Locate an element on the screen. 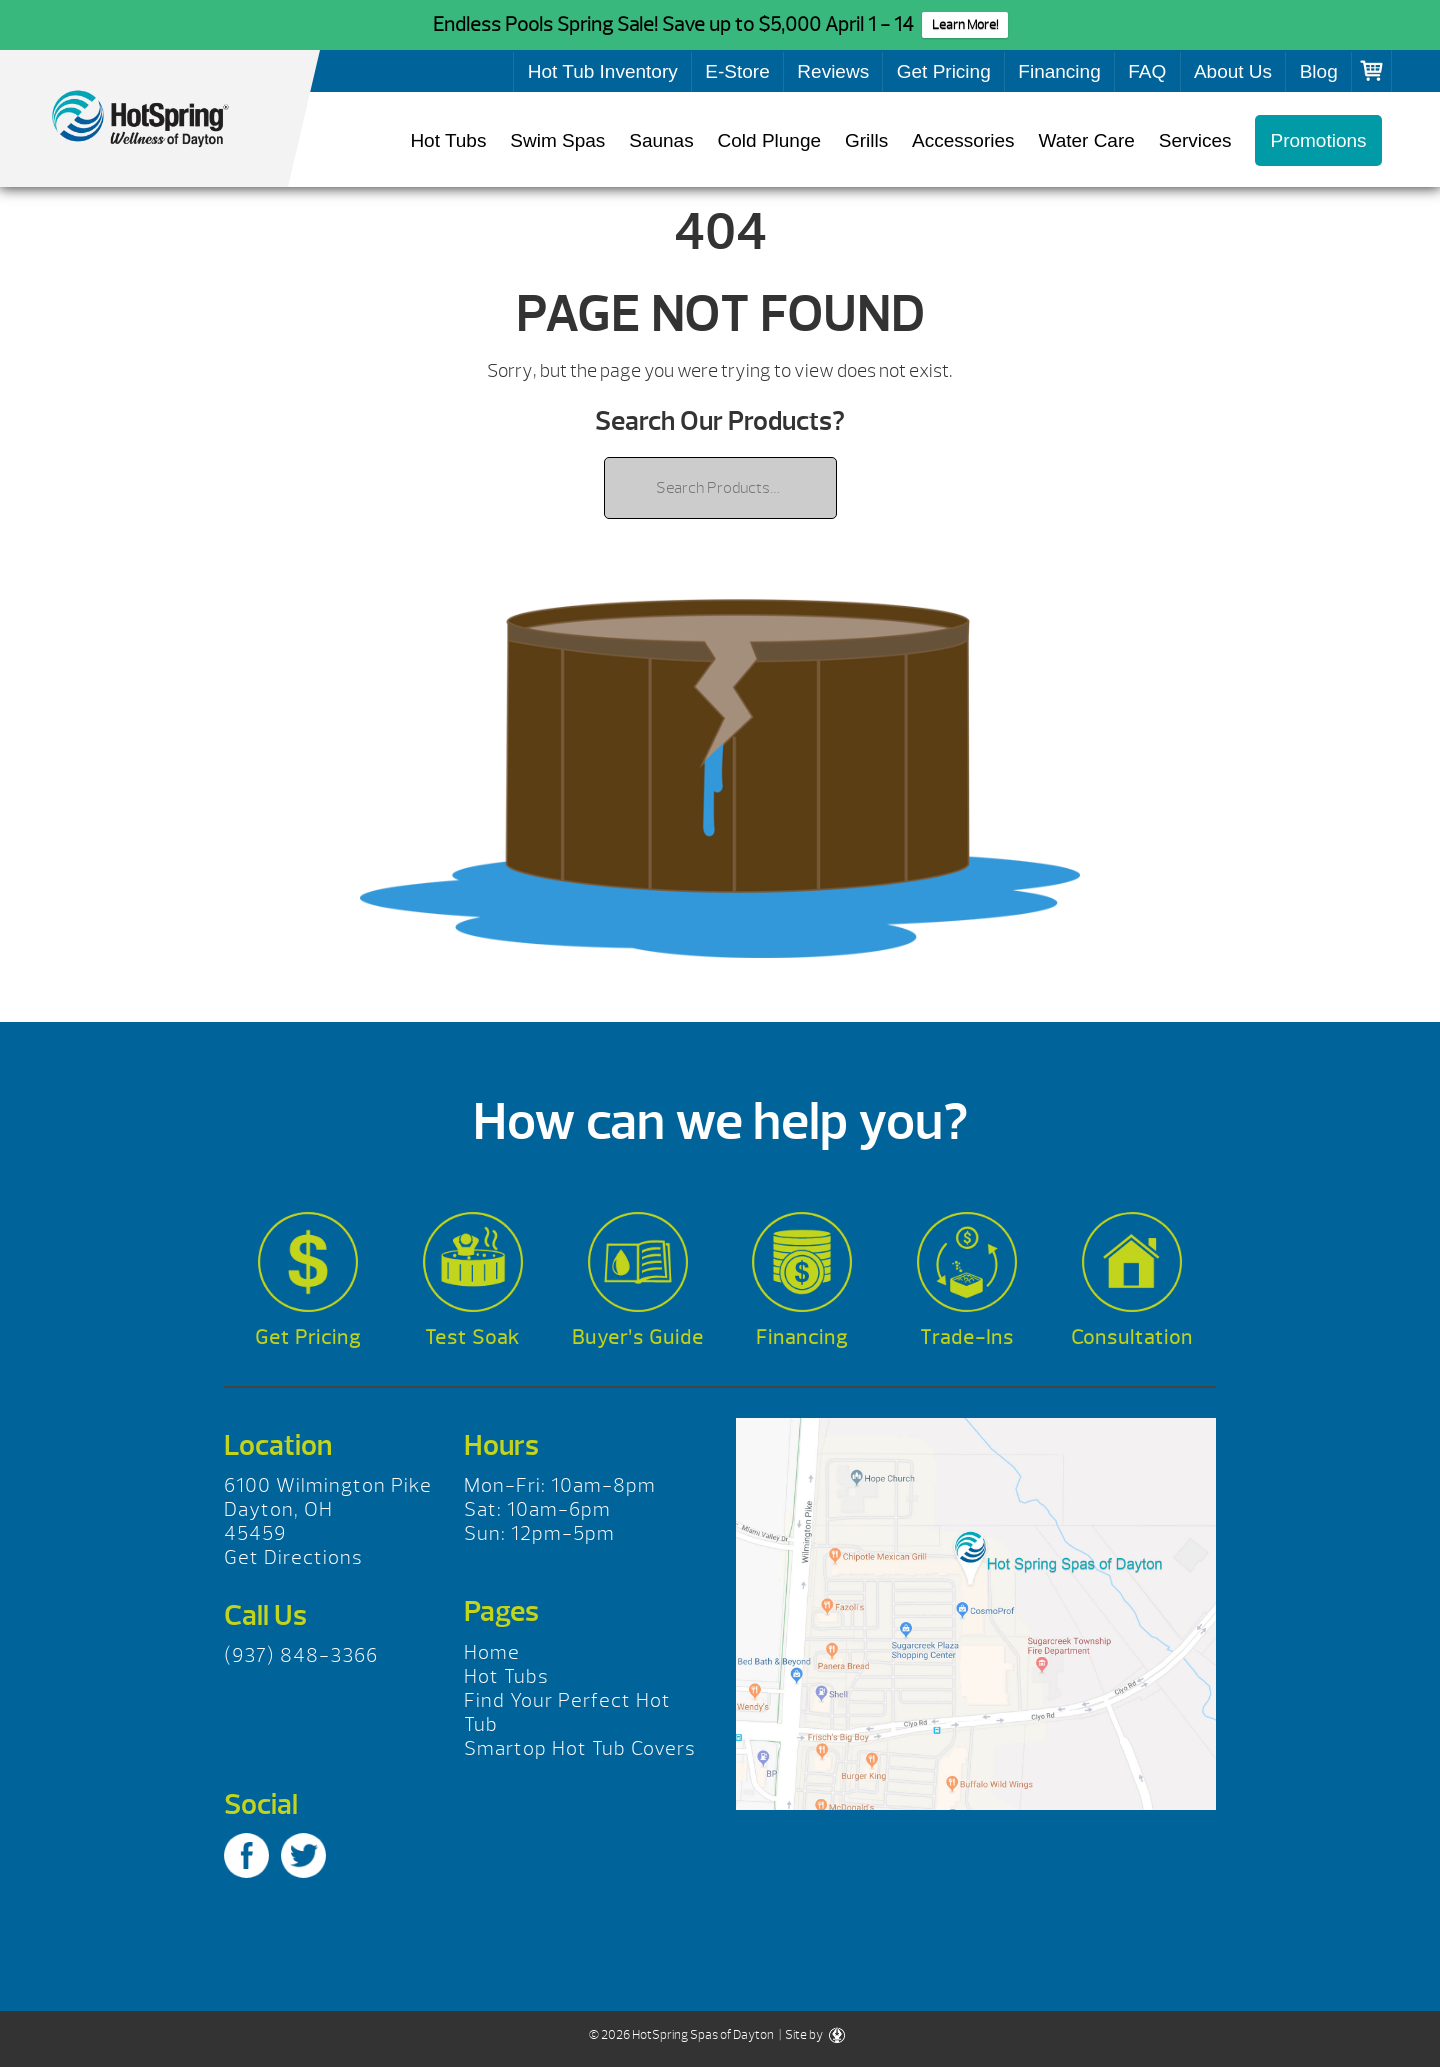  Hot Tubs is located at coordinates (448, 140).